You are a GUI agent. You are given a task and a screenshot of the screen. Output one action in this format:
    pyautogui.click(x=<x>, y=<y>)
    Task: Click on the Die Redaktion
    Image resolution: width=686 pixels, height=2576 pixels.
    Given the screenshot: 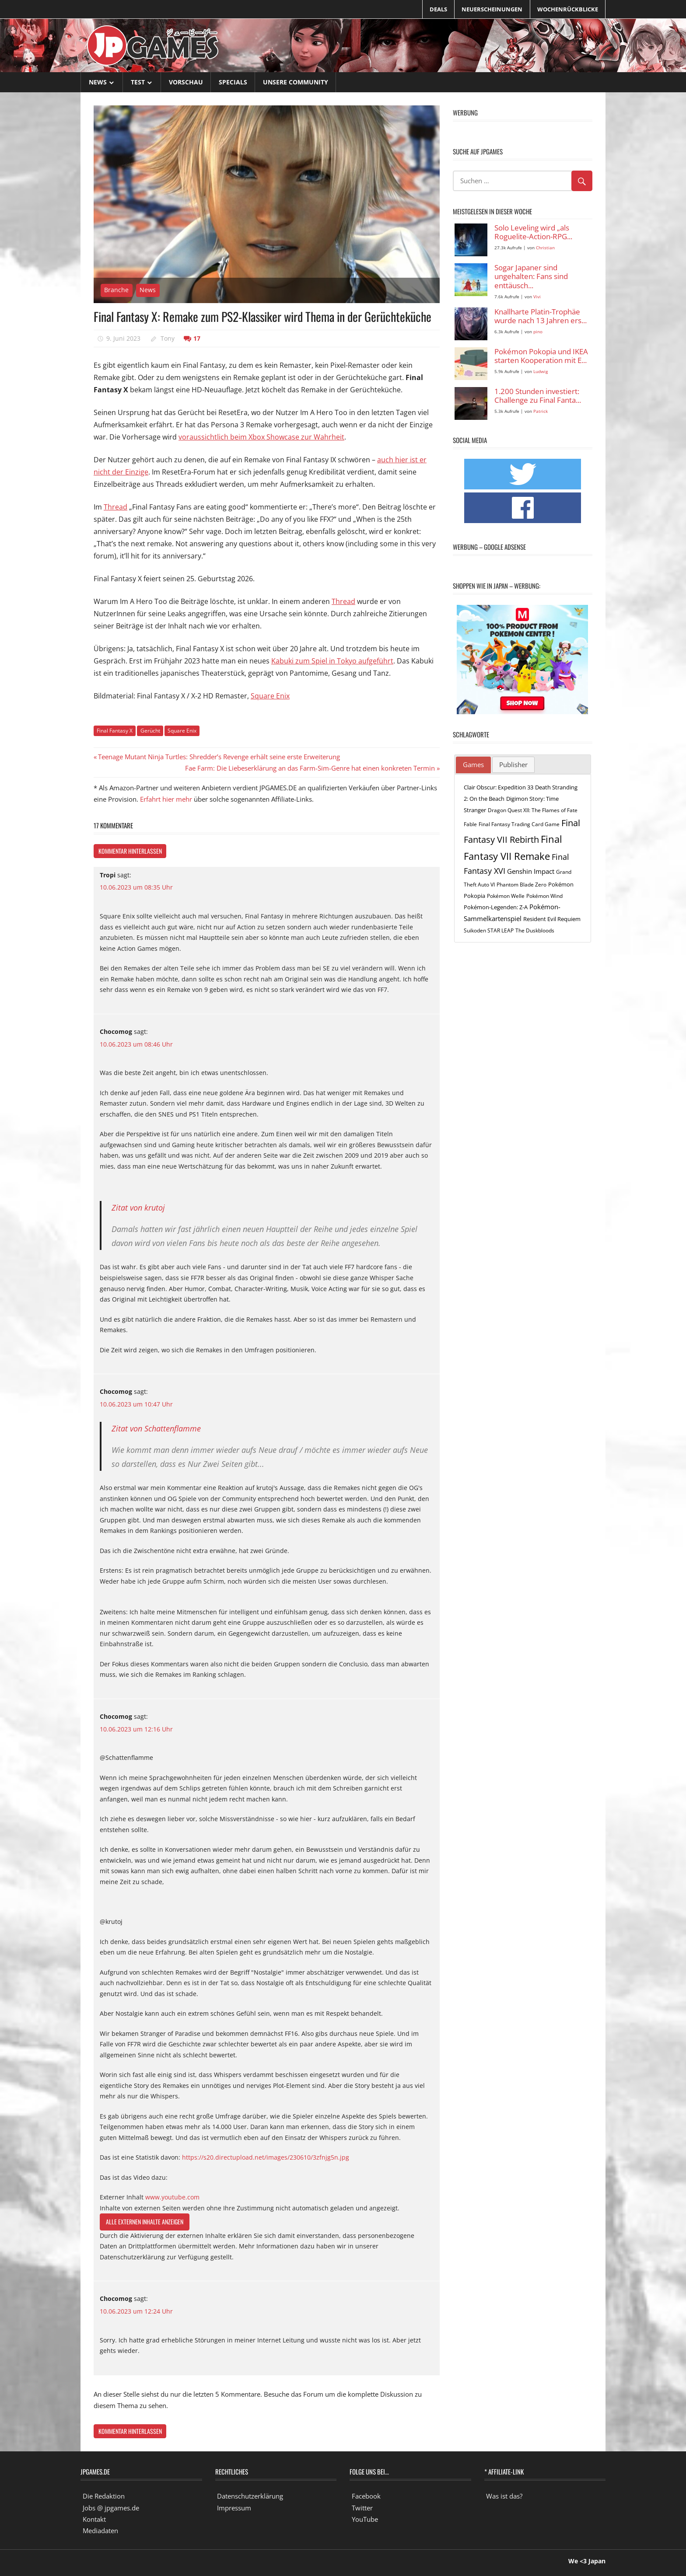 What is the action you would take?
    pyautogui.click(x=104, y=2496)
    